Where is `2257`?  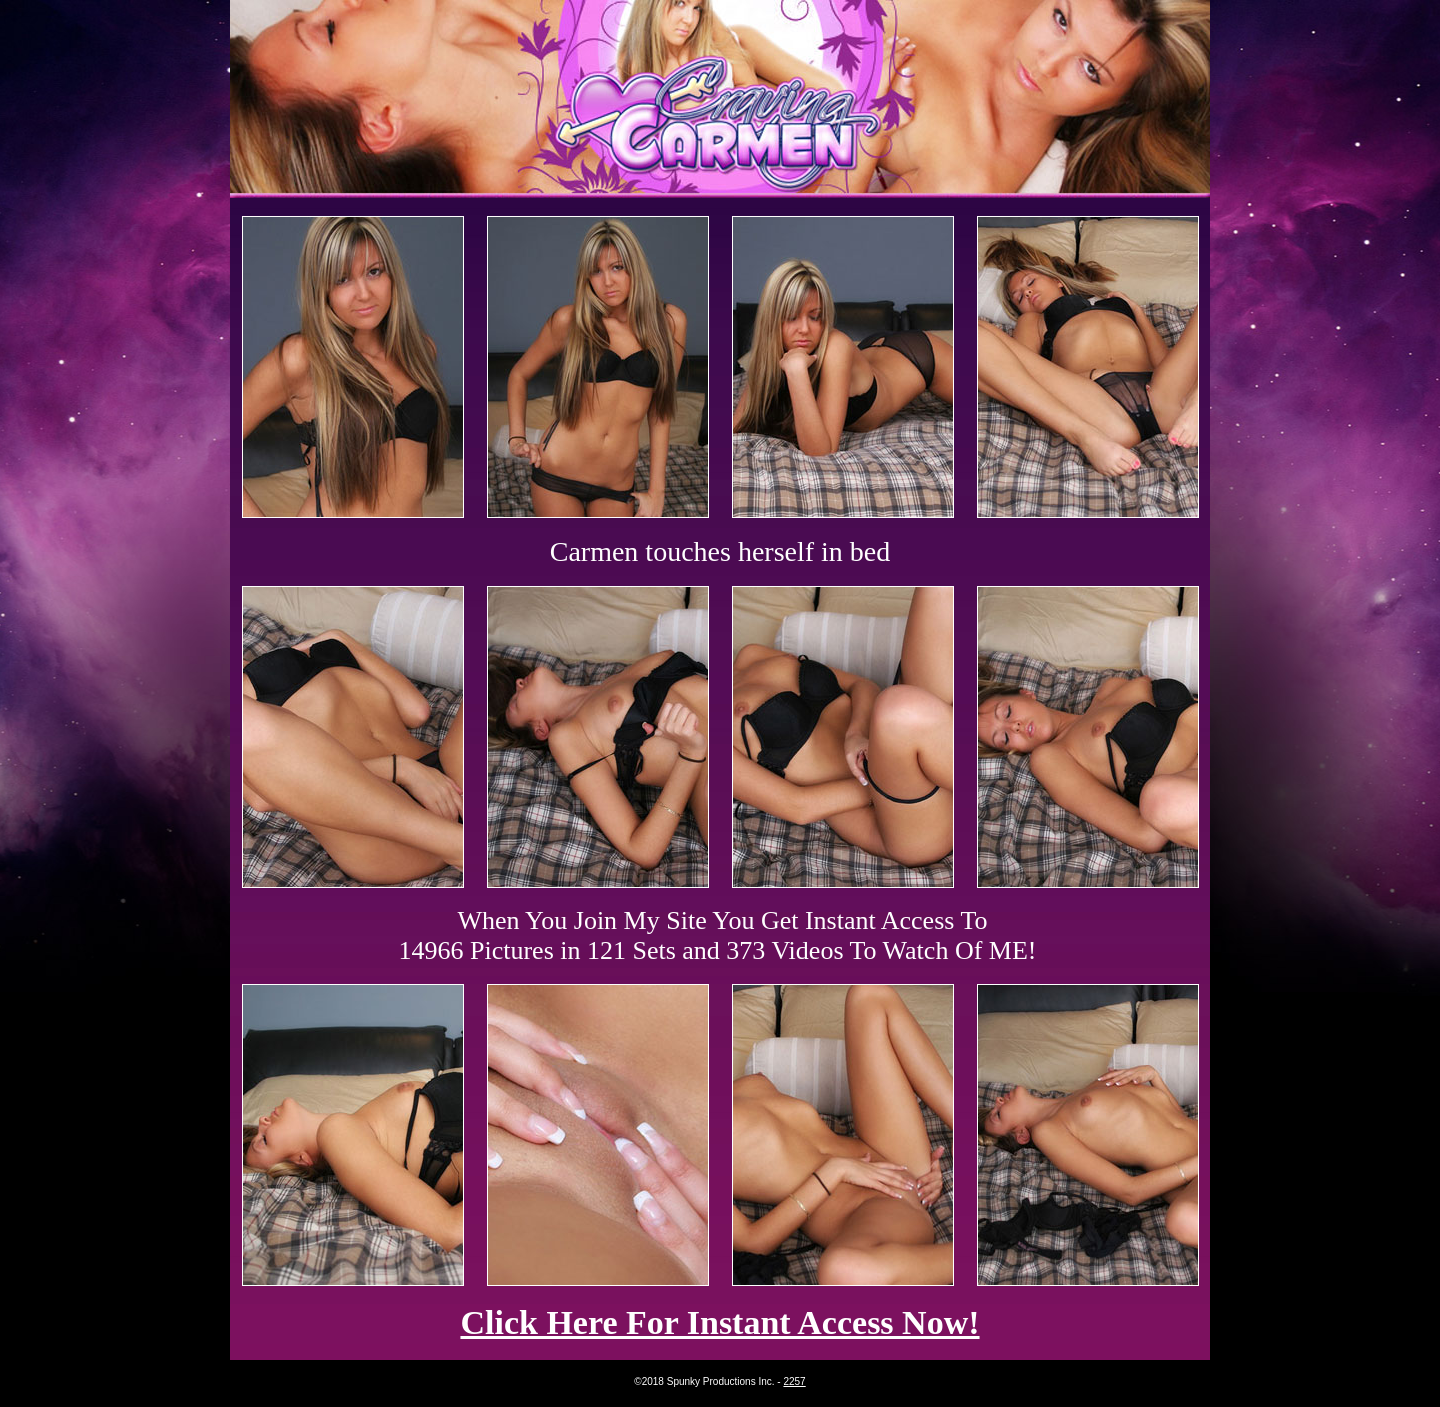 2257 is located at coordinates (794, 1381).